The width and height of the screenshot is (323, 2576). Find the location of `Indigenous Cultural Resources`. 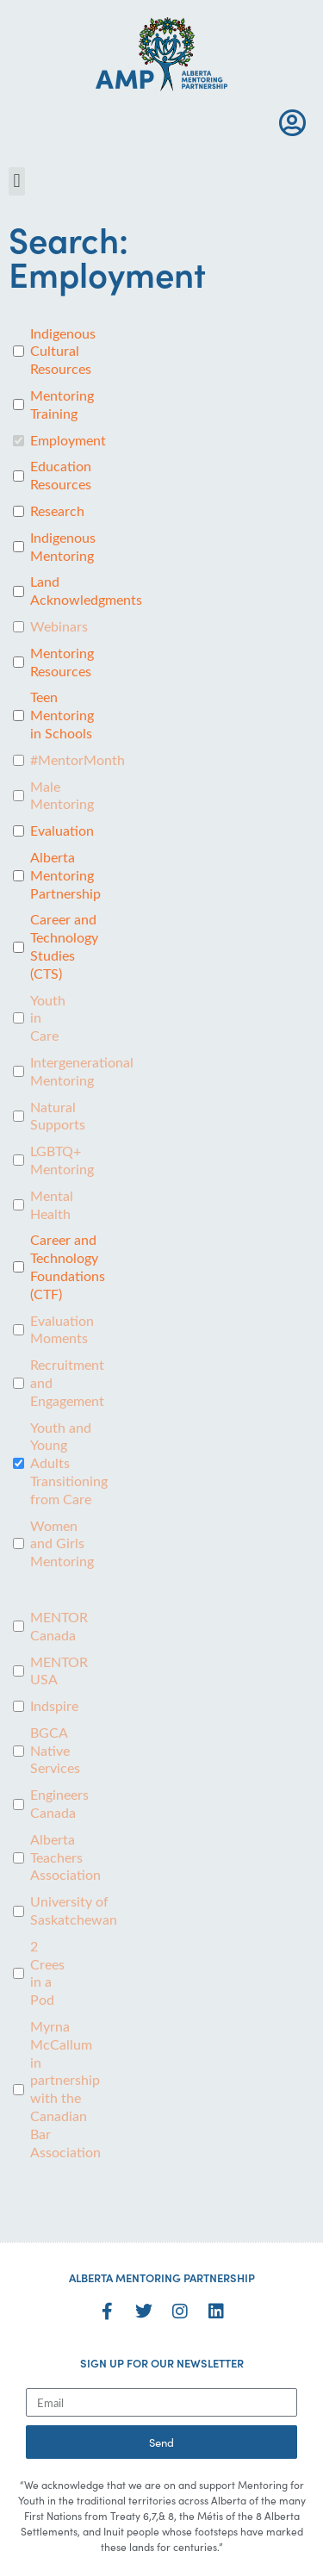

Indigenous Cultural Resources is located at coordinates (63, 351).